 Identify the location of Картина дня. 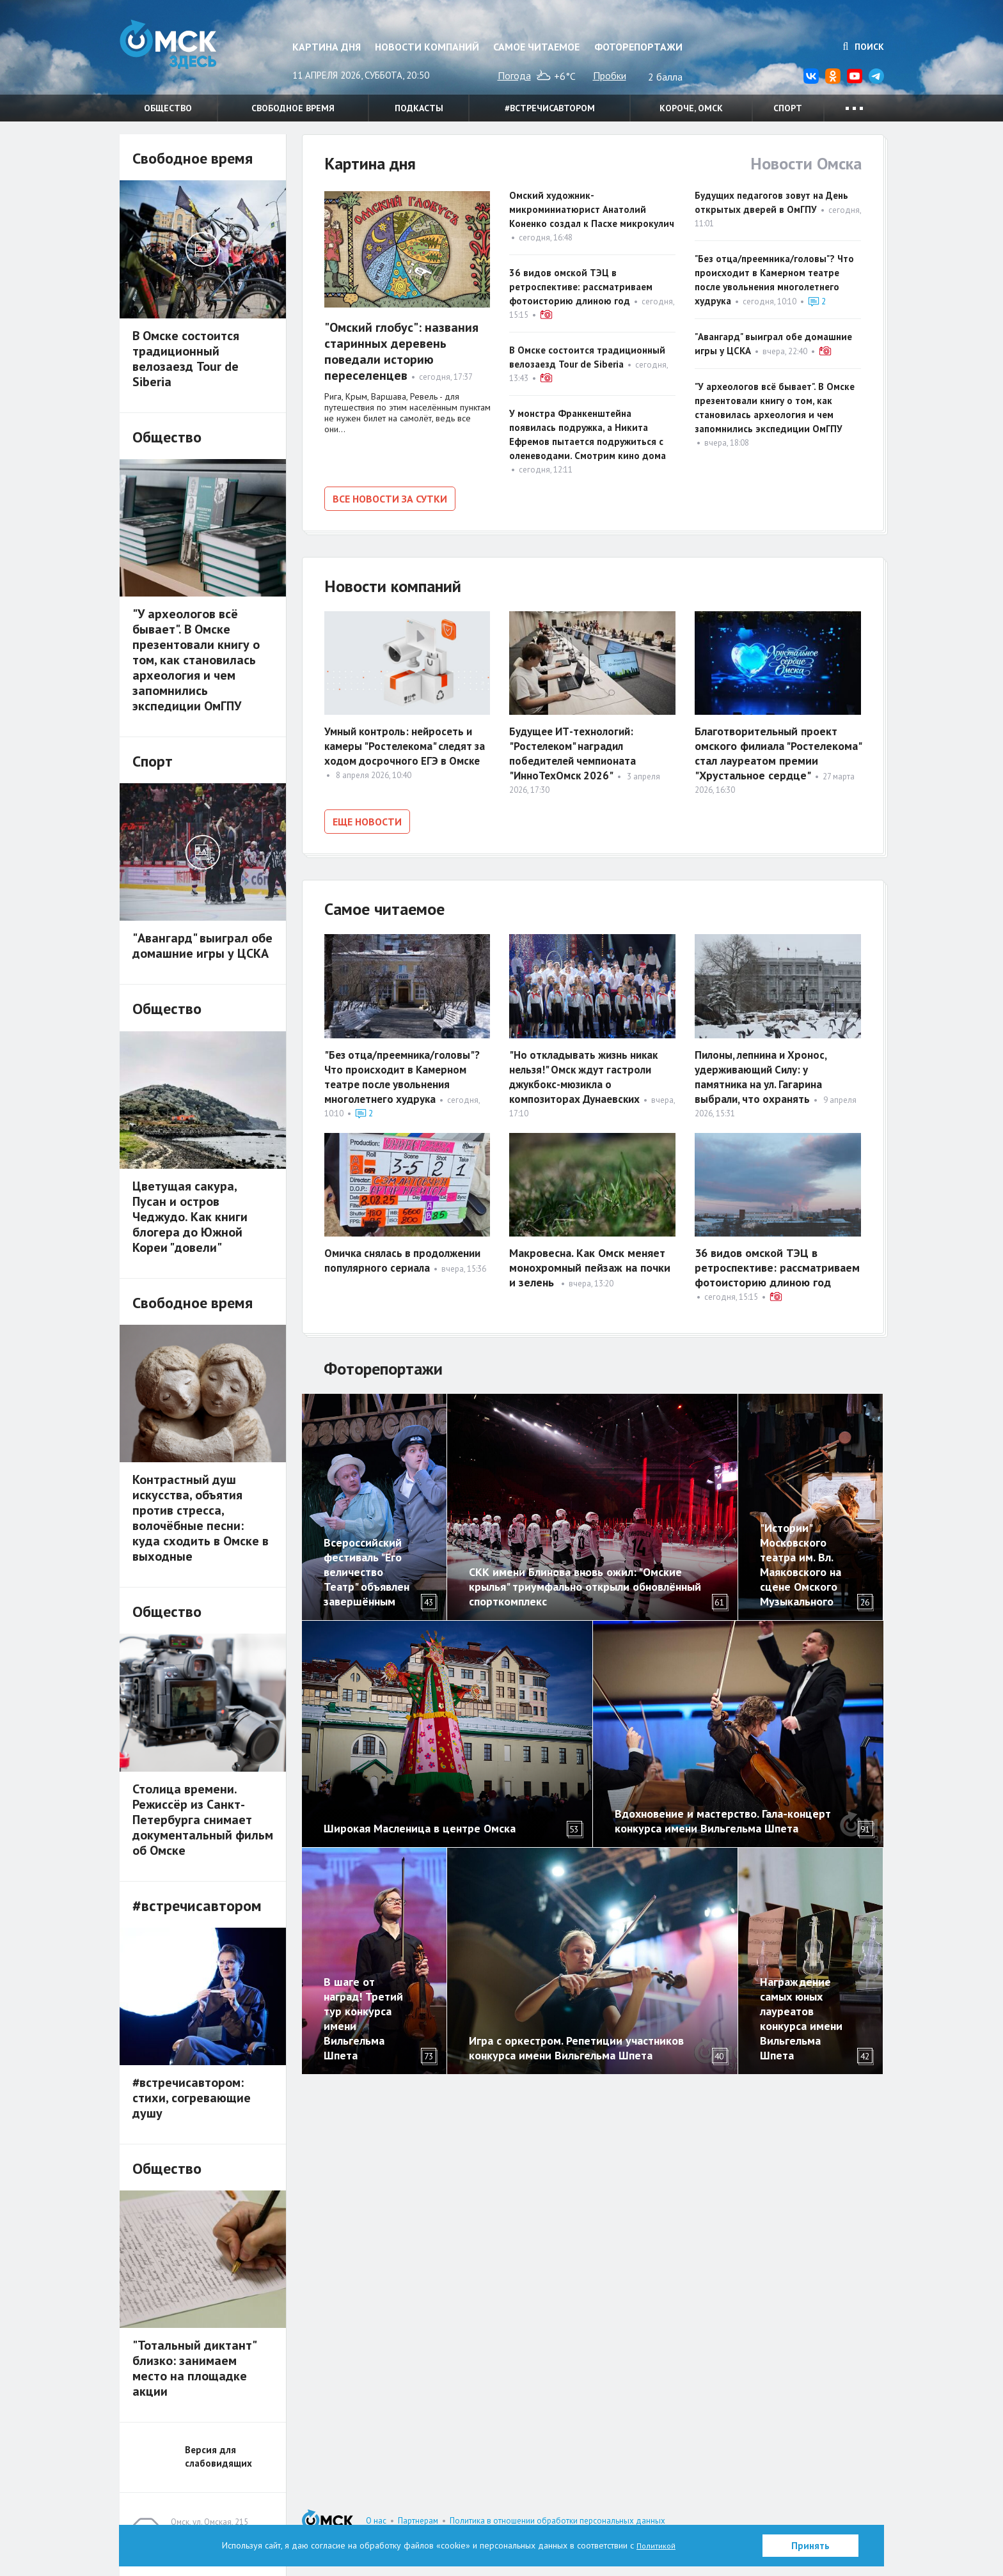
(326, 46).